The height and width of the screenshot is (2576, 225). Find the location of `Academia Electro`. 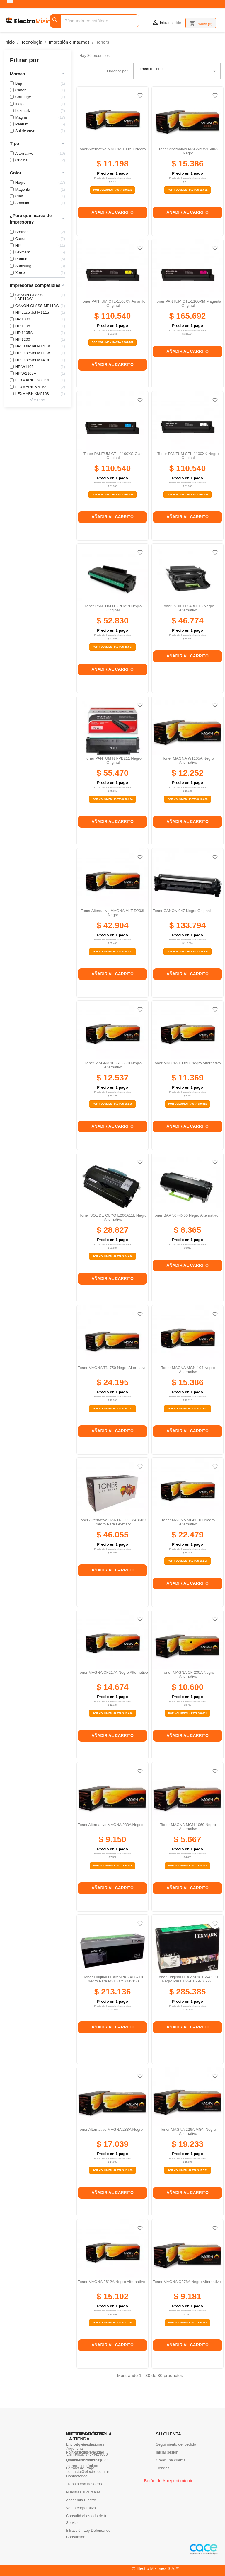

Academia Electro is located at coordinates (81, 2500).